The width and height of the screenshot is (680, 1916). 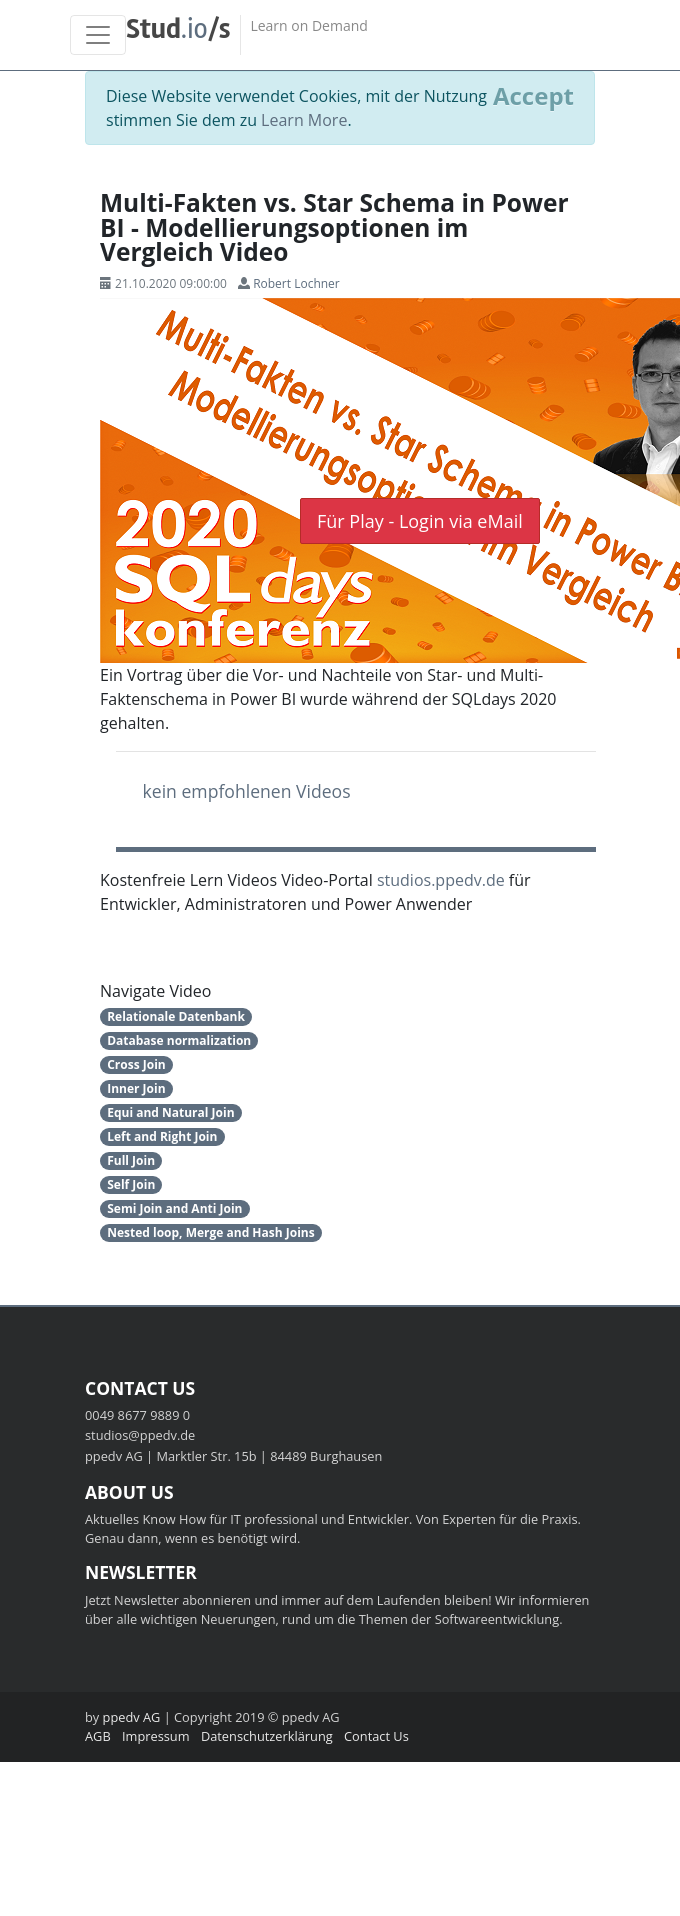 I want to click on Self Join, so click(x=131, y=1184).